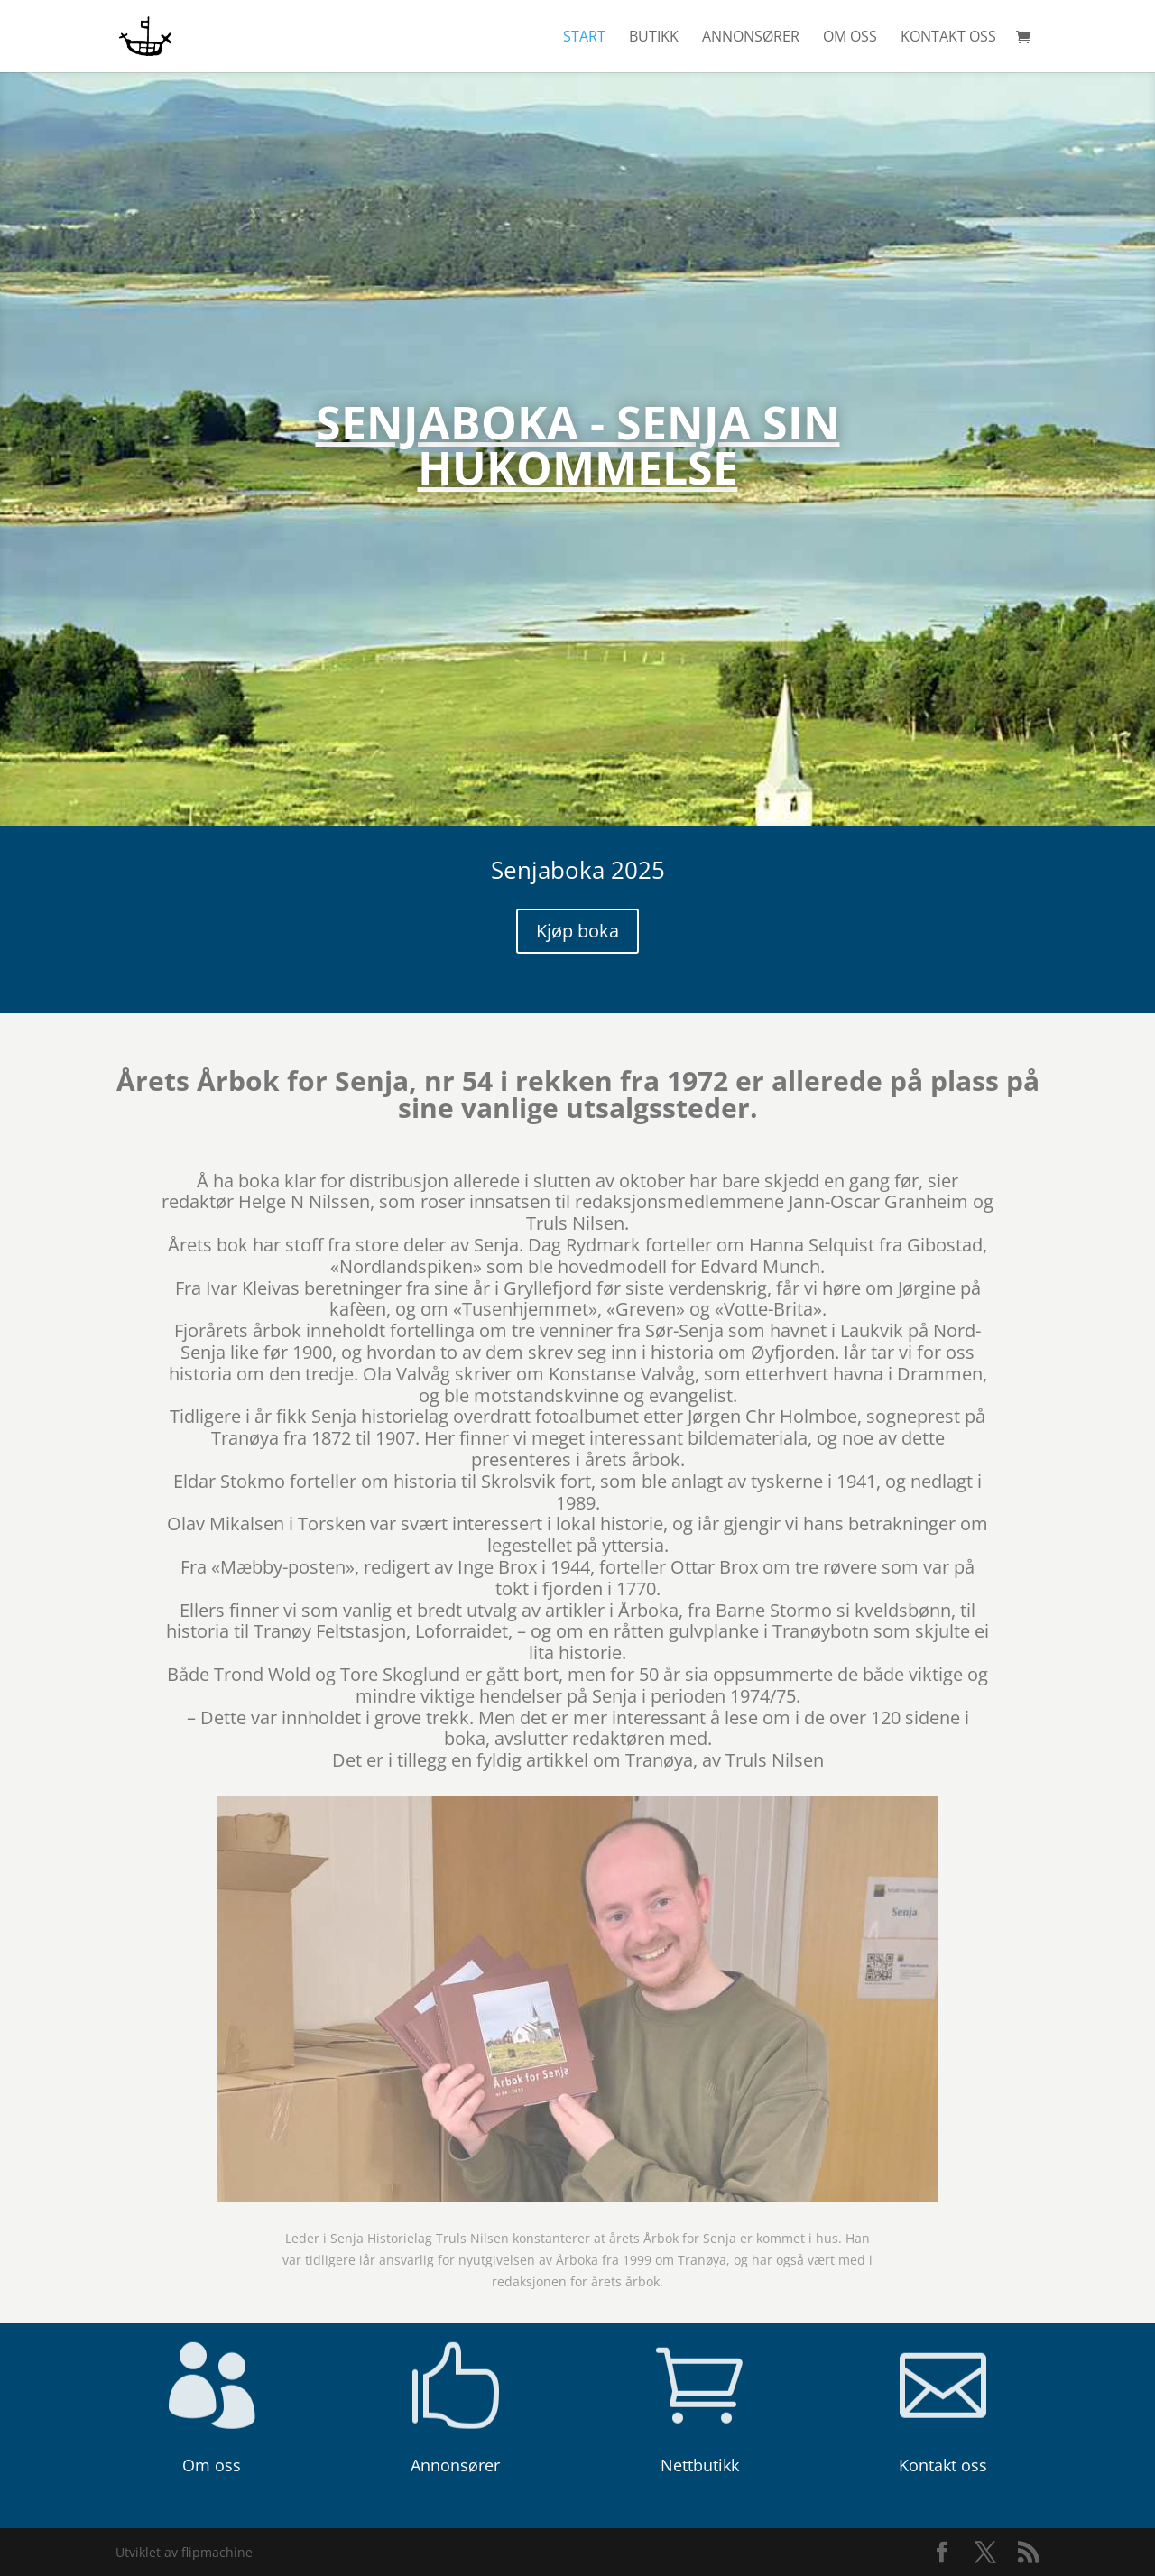 The image size is (1155, 2576). Describe the element at coordinates (578, 477) in the screenshot. I see `Senjaboka - Senja sin hukommelse` at that location.